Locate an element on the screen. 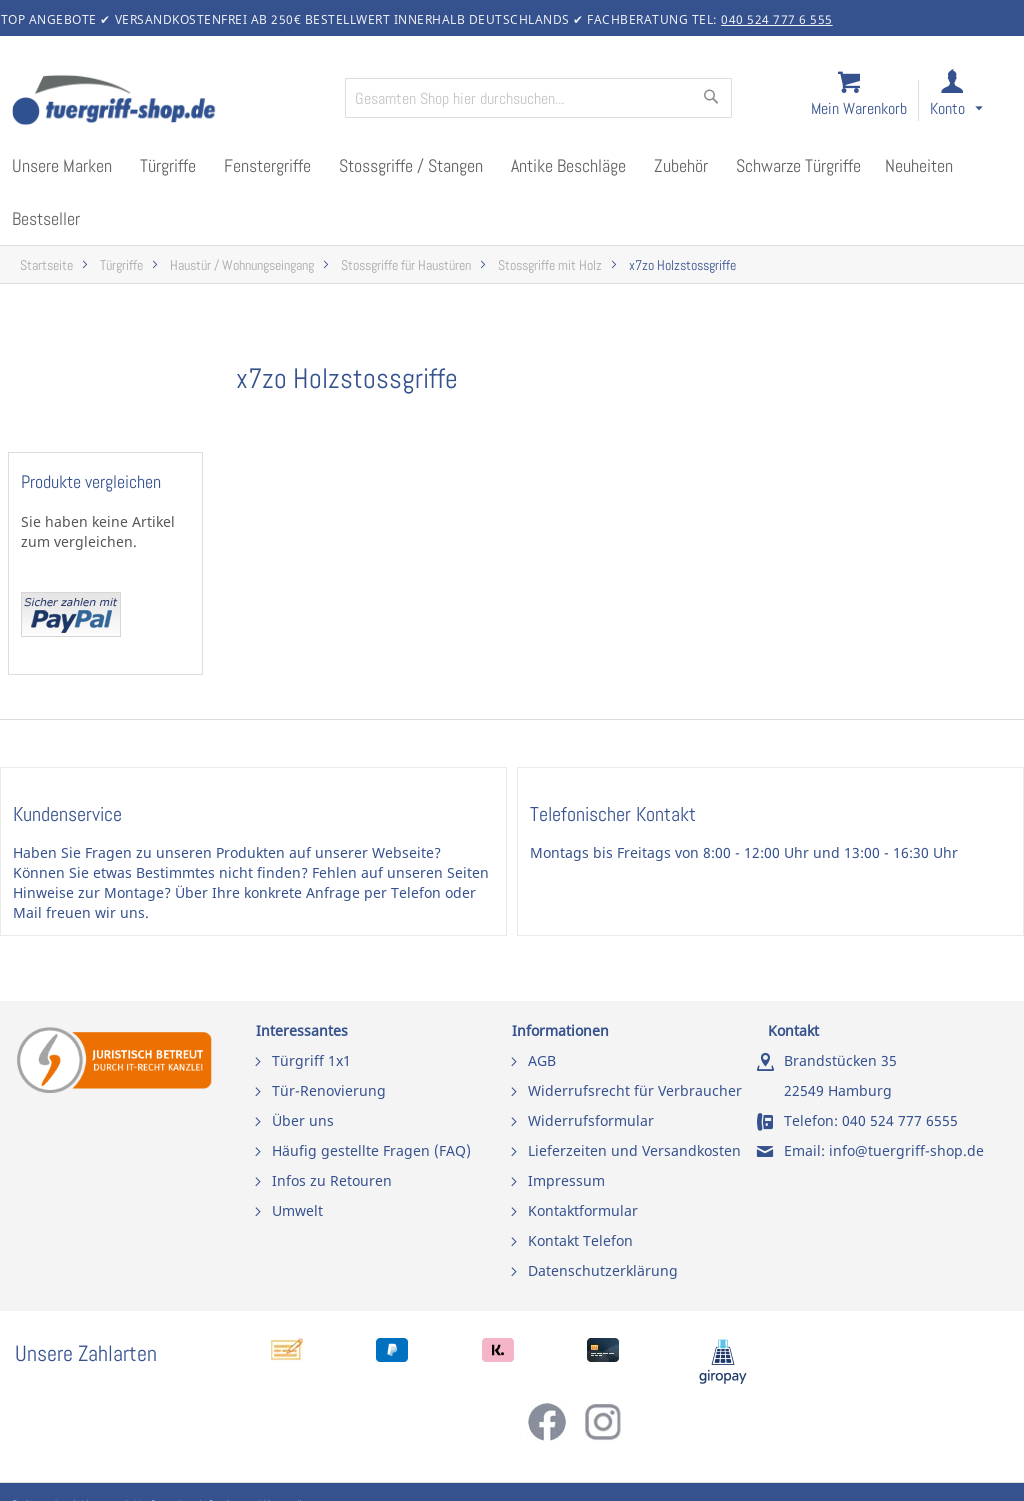 The image size is (1024, 1501). Tür-Renovierung is located at coordinates (329, 1090).